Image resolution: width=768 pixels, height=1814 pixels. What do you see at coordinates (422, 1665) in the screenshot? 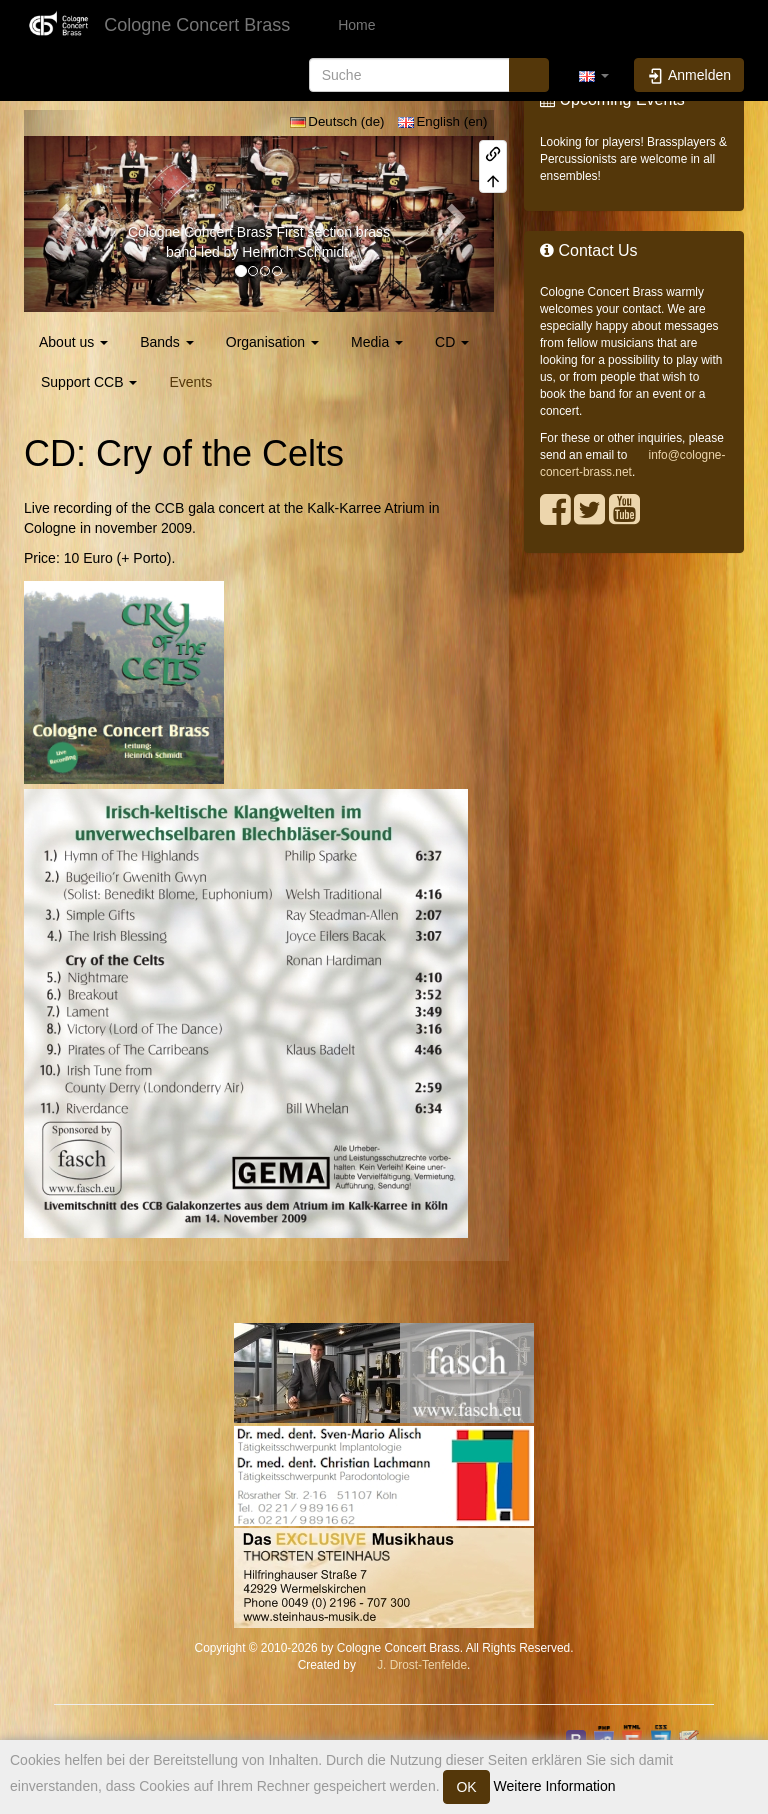
I see `J. Drost-Tenfelde` at bounding box center [422, 1665].